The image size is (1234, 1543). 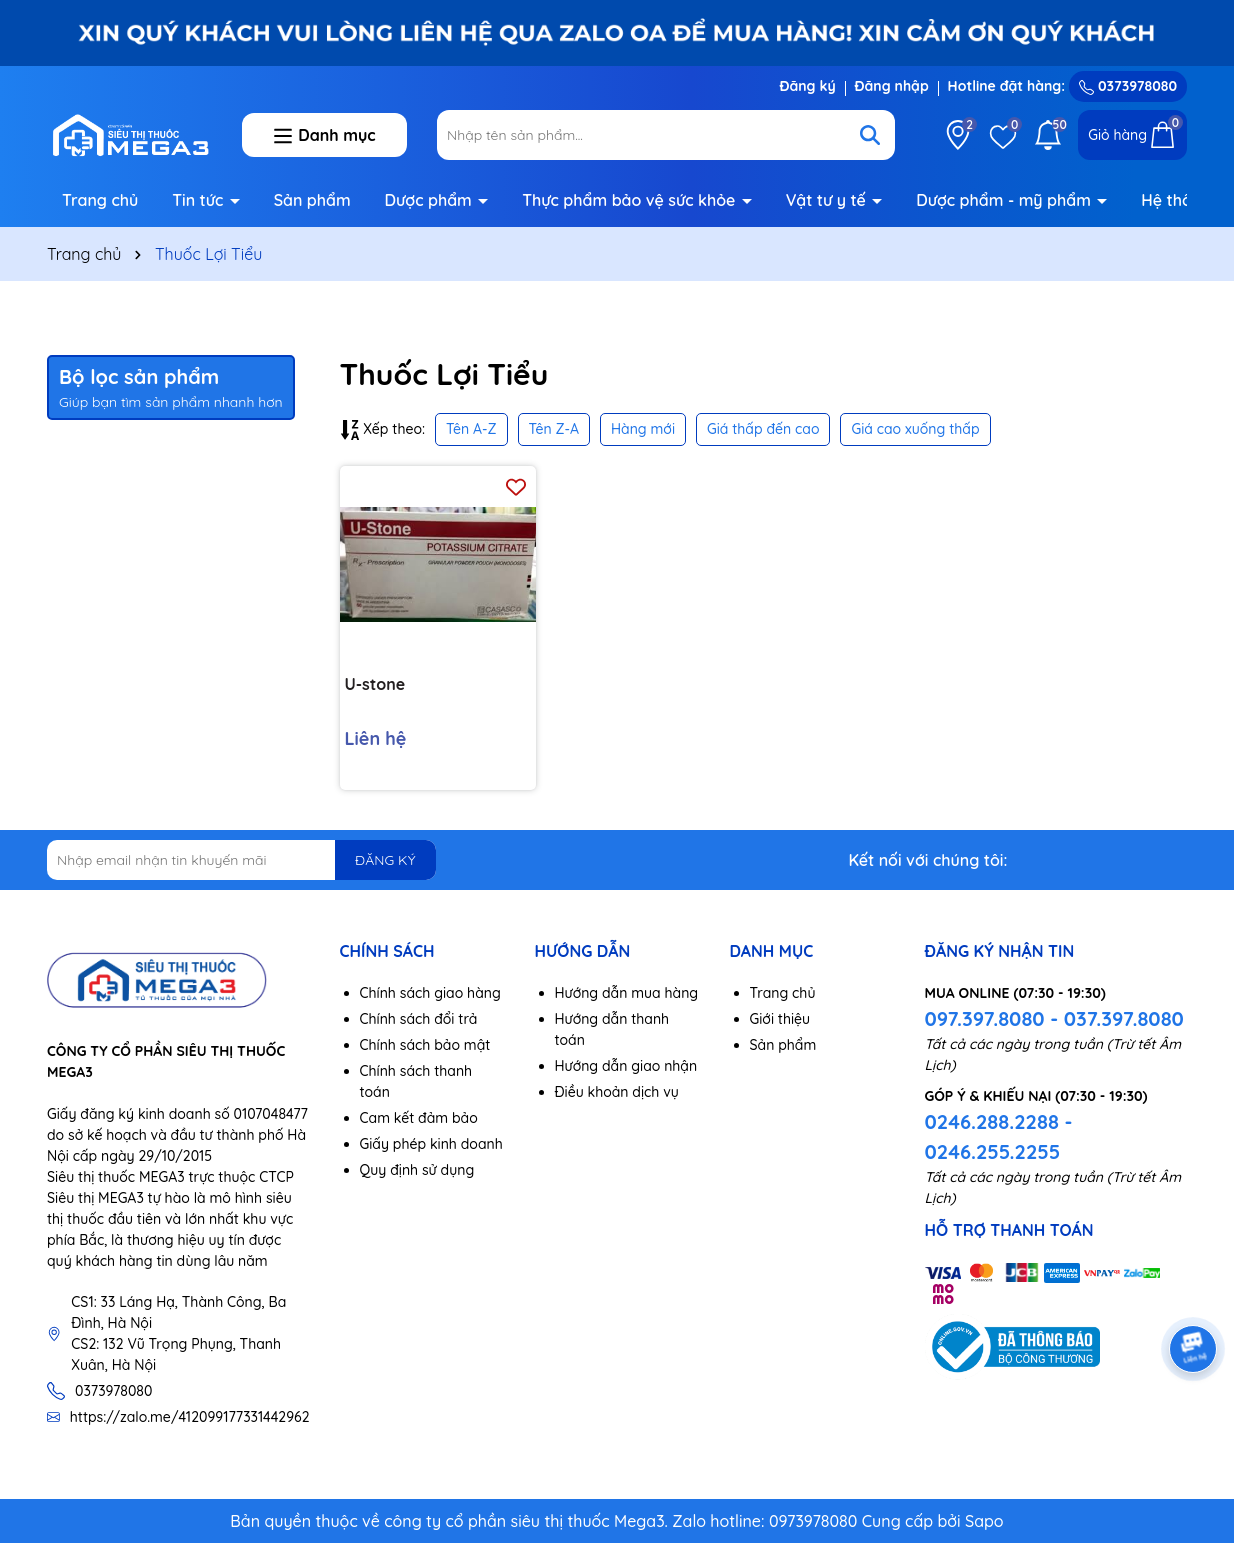 I want to click on Chính sách giao hàng, so click(x=430, y=993).